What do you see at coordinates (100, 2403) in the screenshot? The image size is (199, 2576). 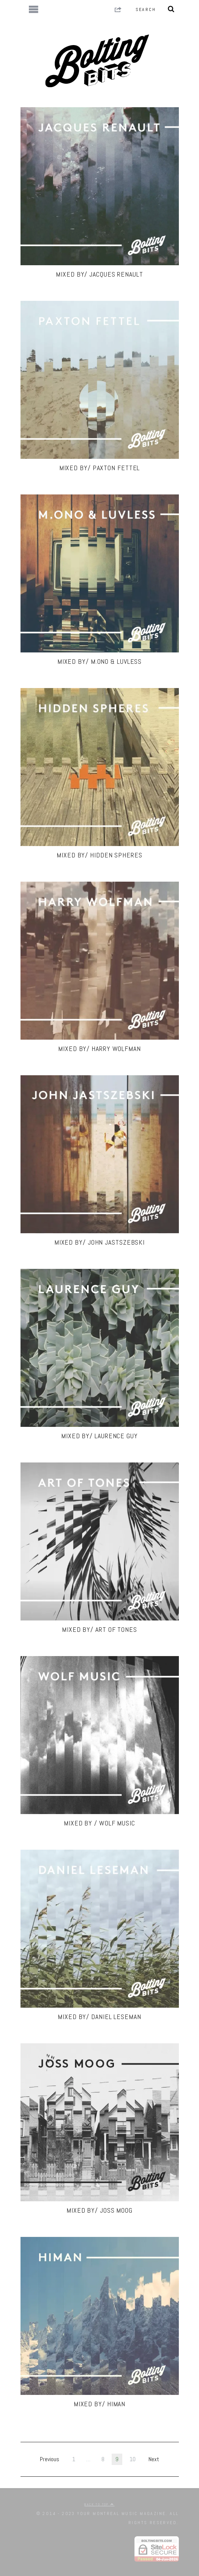 I see `MIXED BY/ HIMAN` at bounding box center [100, 2403].